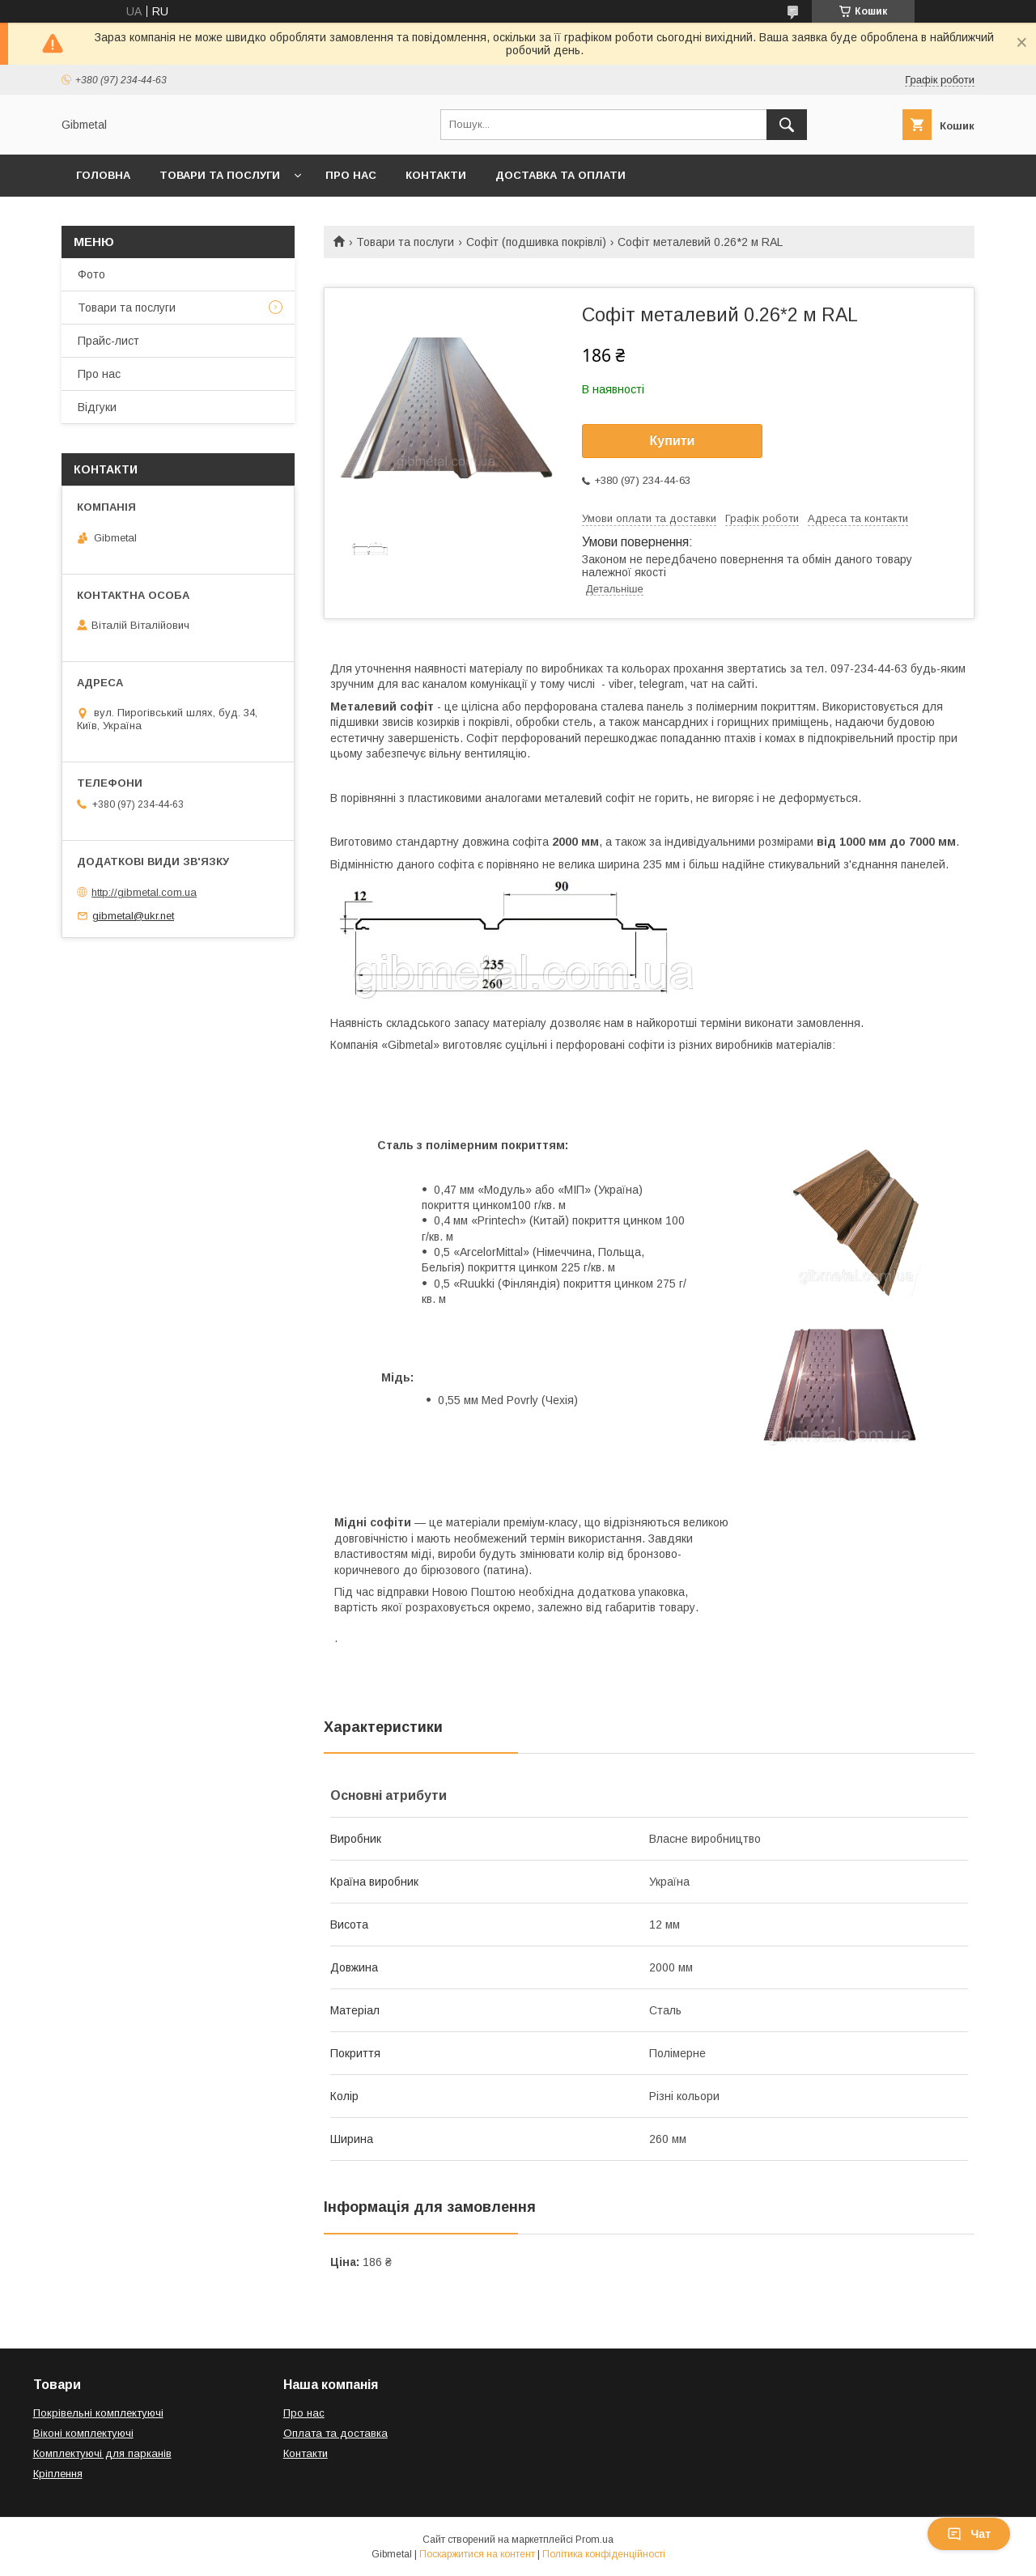 This screenshot has width=1036, height=2576. I want to click on Контакти, so click(435, 175).